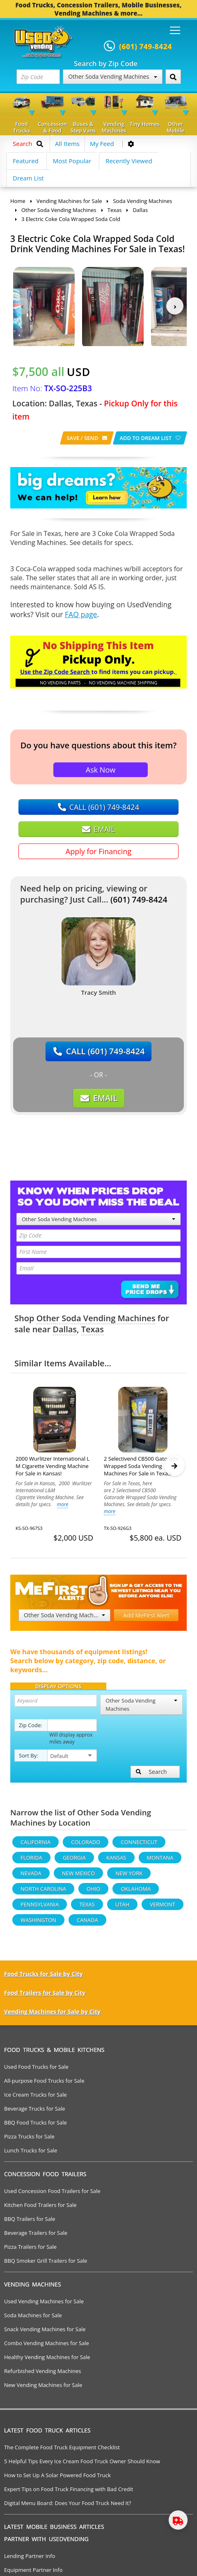 The width and height of the screenshot is (197, 2576). What do you see at coordinates (52, 2194) in the screenshot?
I see `Used Concession Food Trailers for Sale` at bounding box center [52, 2194].